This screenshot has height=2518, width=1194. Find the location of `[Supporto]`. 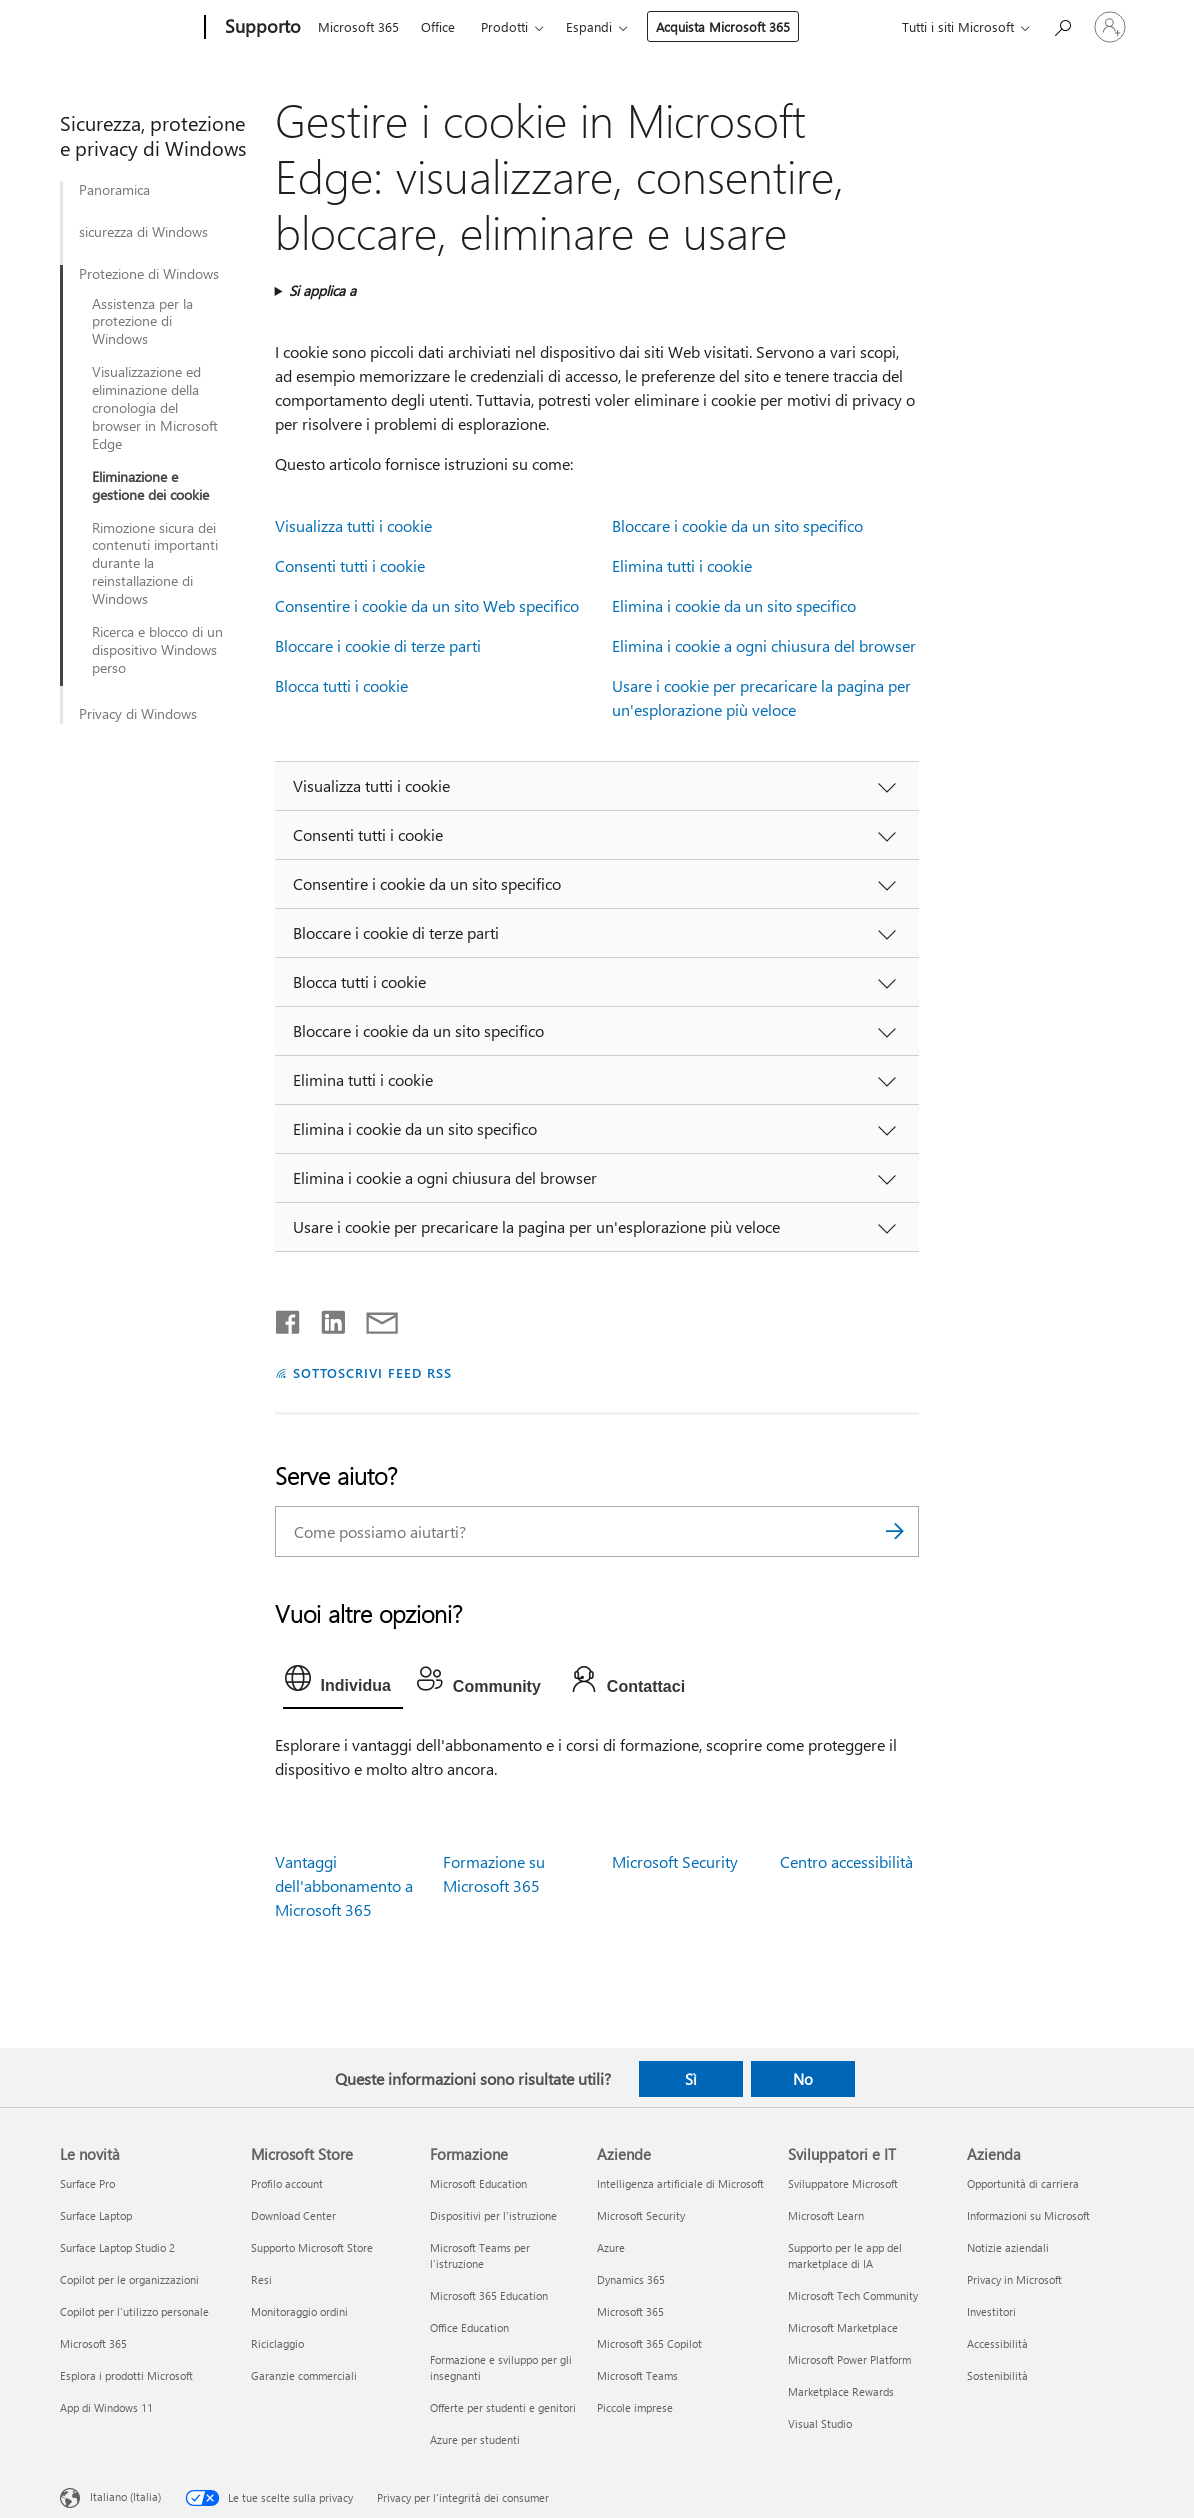

[Supporto] is located at coordinates (261, 28).